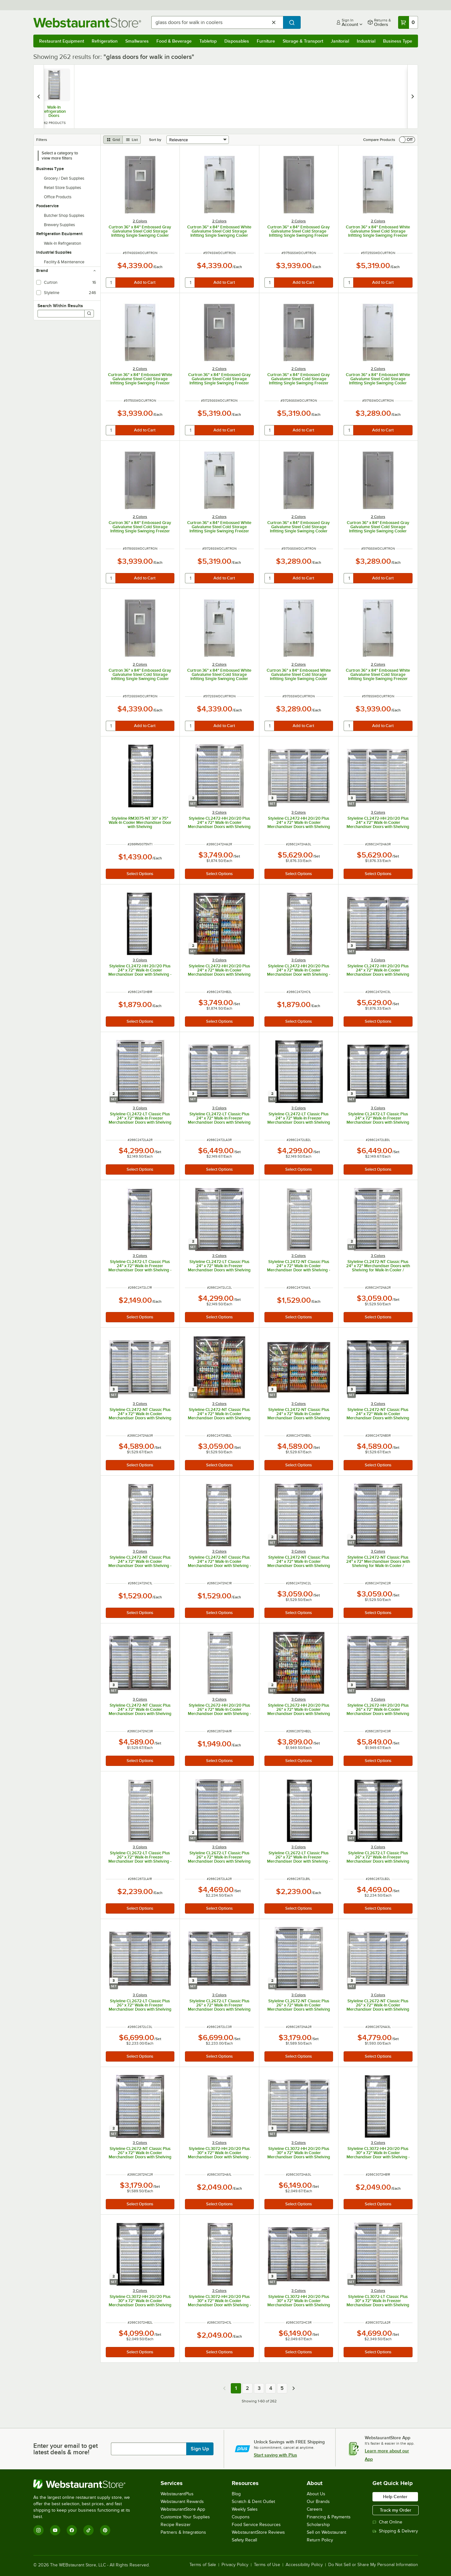  Describe the element at coordinates (366, 41) in the screenshot. I see `Industrial` at that location.